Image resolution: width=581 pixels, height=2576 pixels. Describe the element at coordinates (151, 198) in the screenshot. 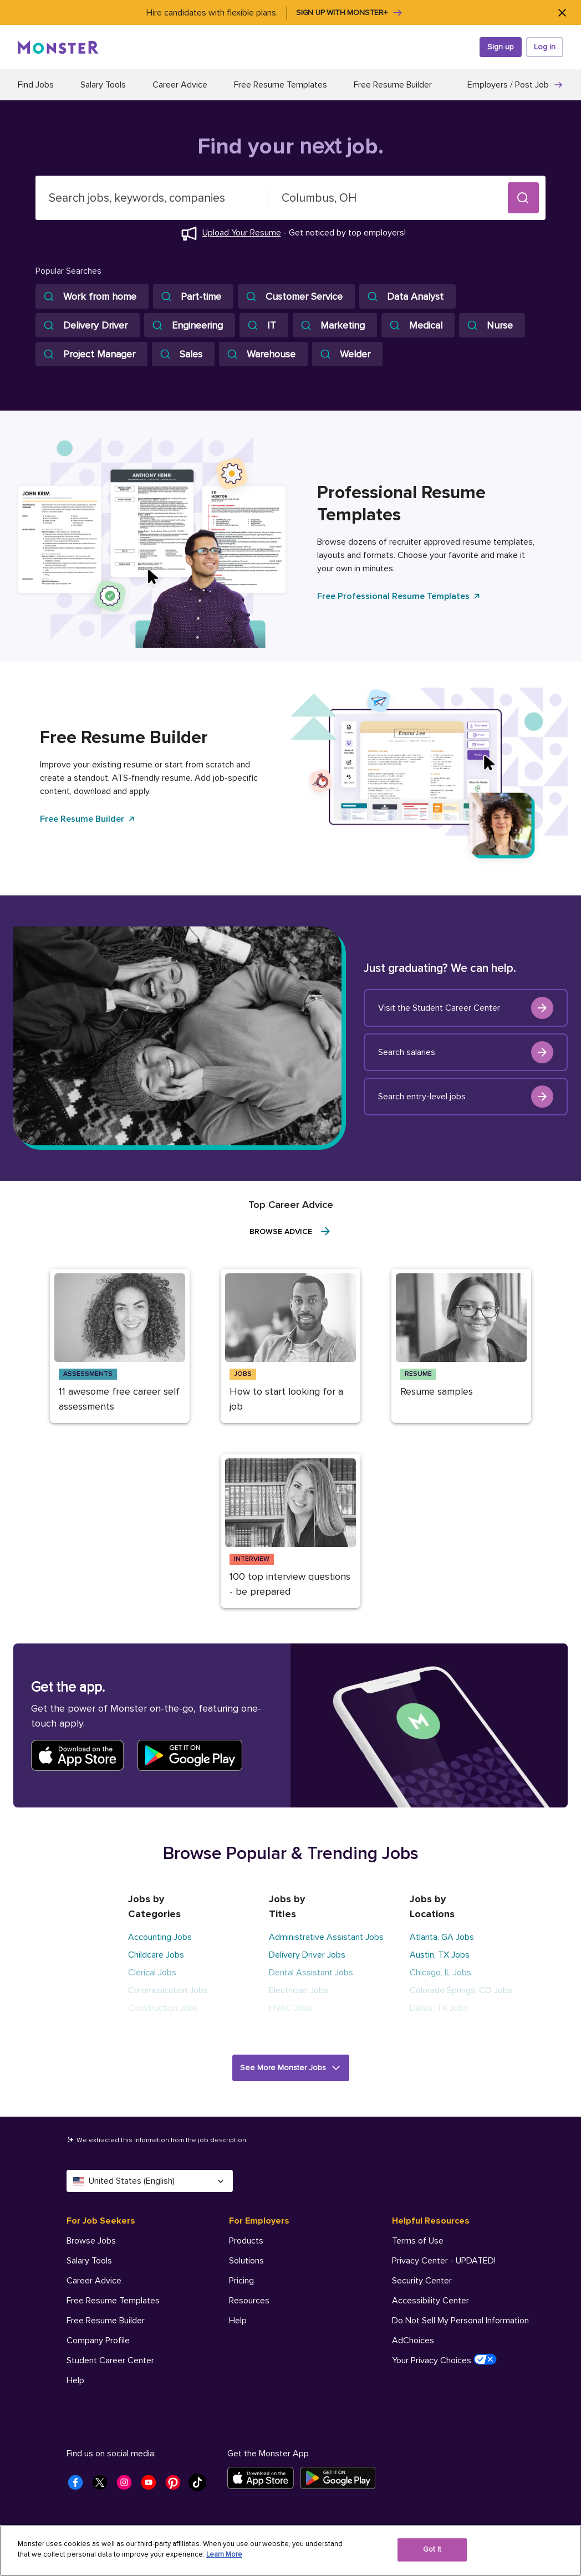

I see `[combobox]` at that location.